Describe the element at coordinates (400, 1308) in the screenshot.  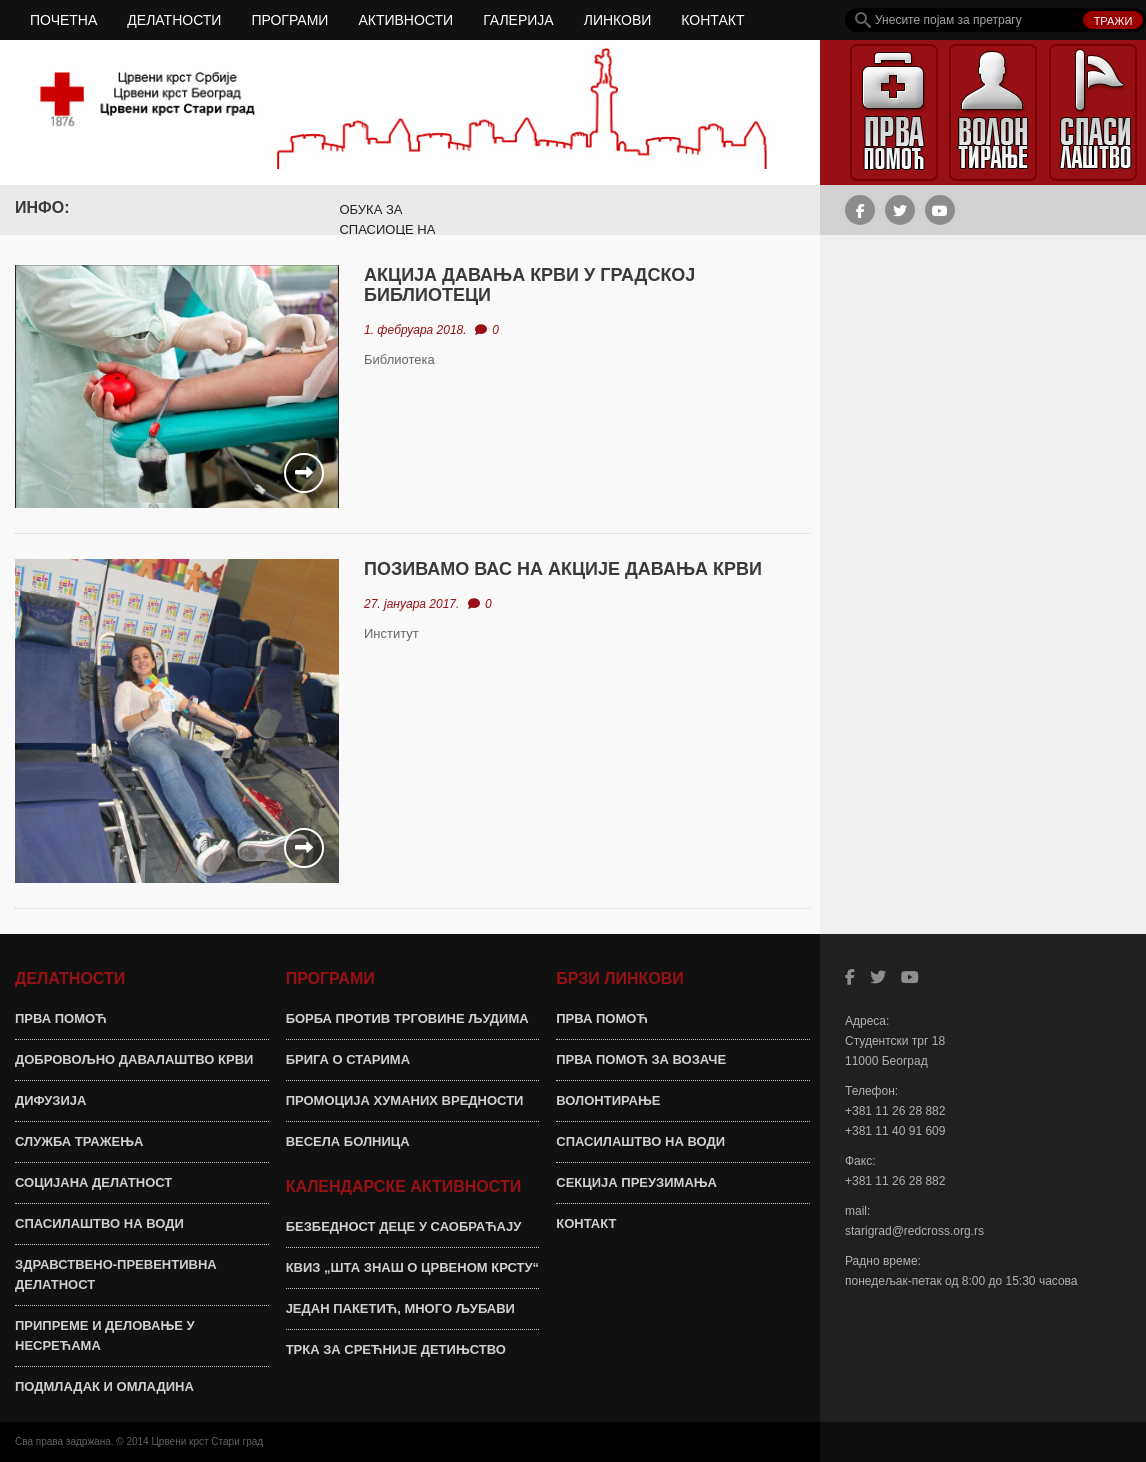
I see `ЈЕДАН ПАКЕТИЋ, МНОГО ЉУБАВИ` at that location.